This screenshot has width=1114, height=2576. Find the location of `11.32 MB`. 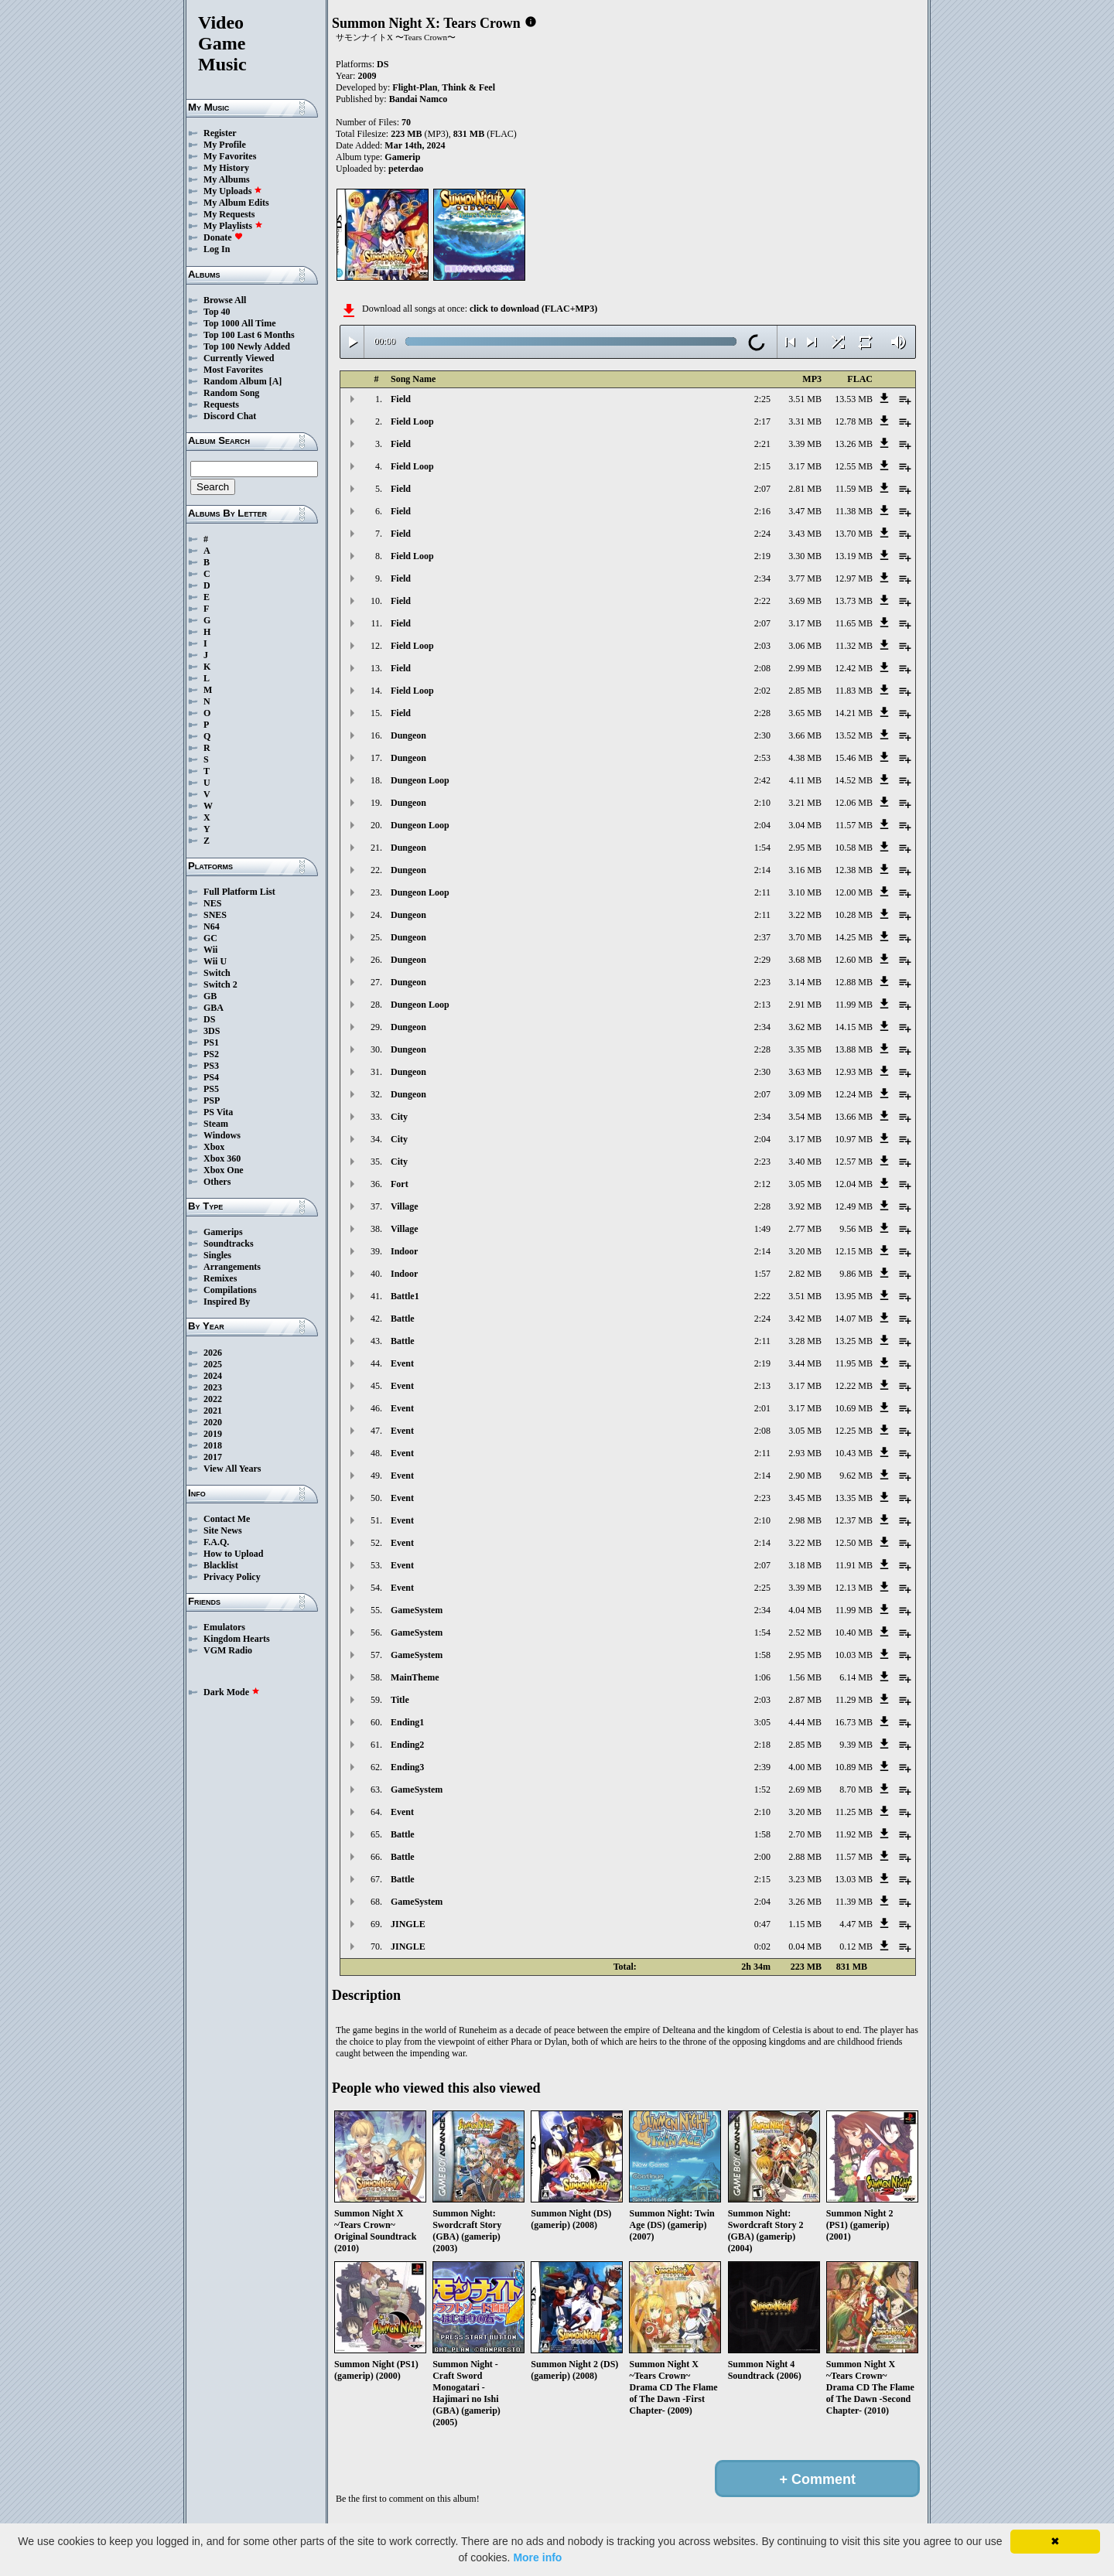

11.32 MB is located at coordinates (854, 645).